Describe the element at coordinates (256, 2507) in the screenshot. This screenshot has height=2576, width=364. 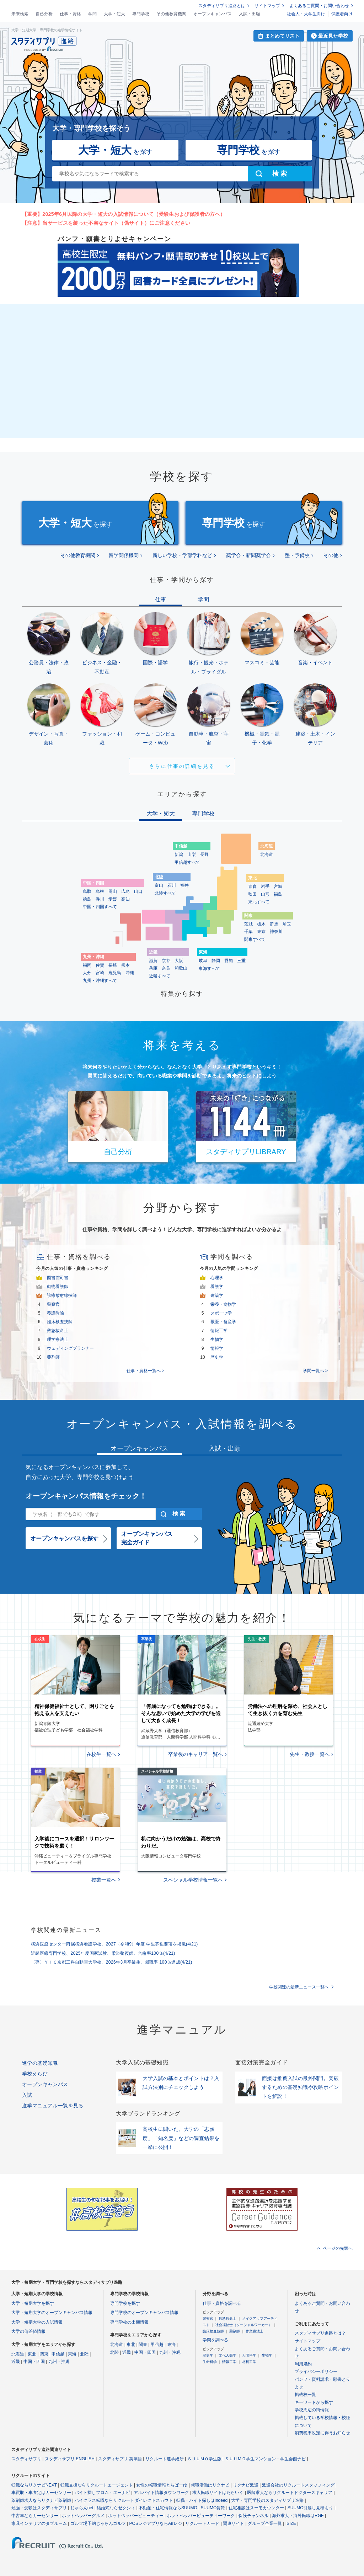
I see `住宅相談はスーモカウンター` at that location.